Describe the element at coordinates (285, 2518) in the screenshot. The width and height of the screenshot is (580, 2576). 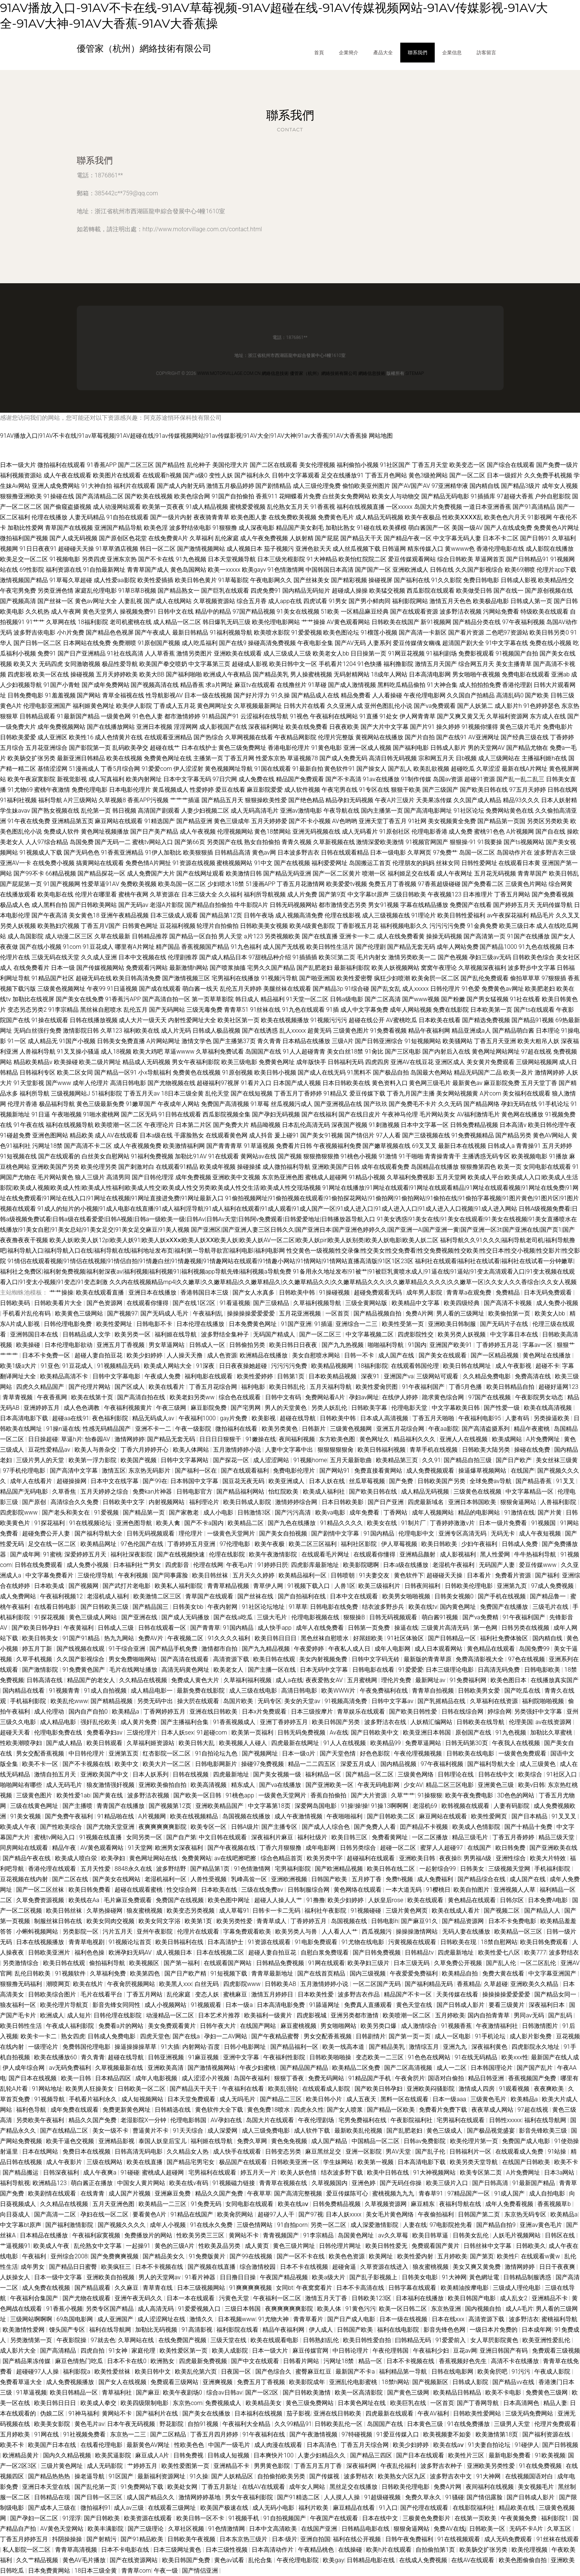
I see `91自拍视频国产` at that location.